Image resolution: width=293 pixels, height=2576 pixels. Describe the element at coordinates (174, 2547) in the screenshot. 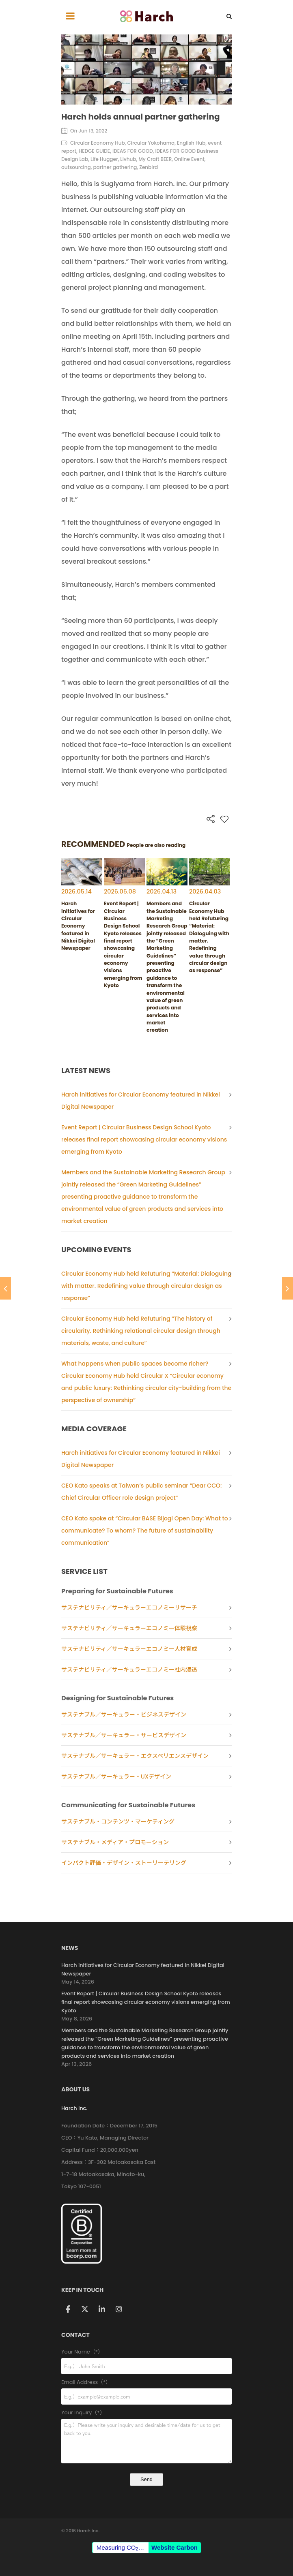

I see `Website Carbon` at that location.